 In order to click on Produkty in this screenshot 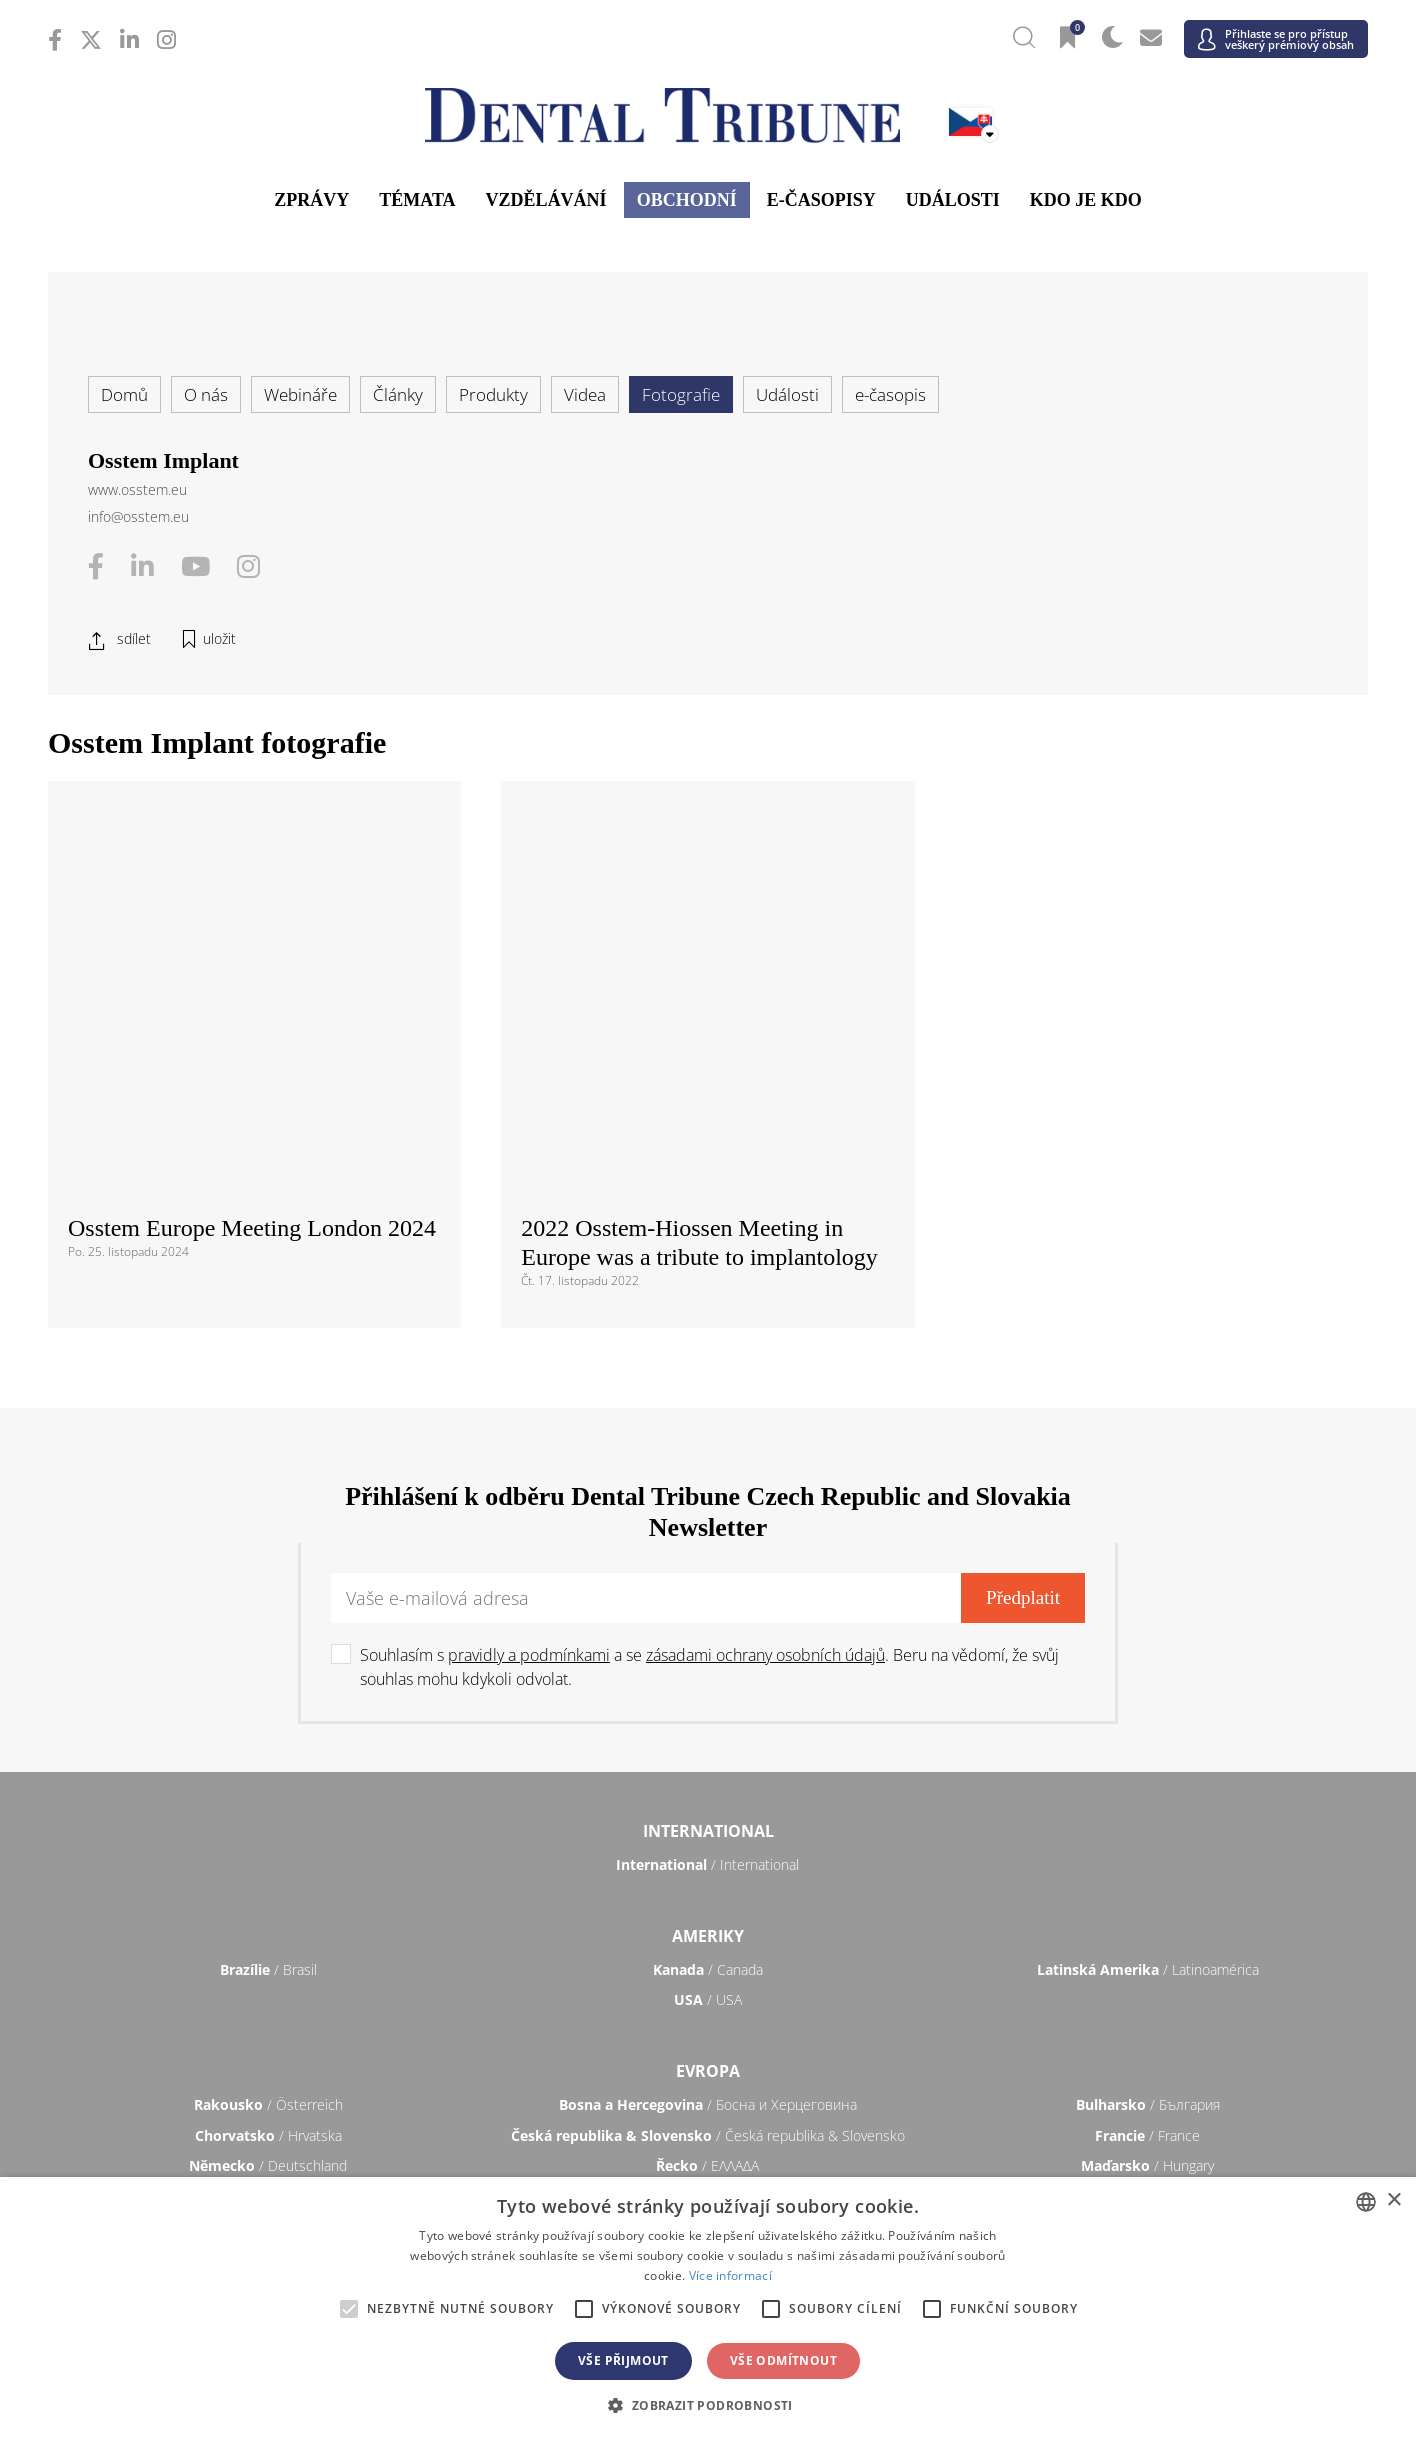, I will do `click(493, 394)`.